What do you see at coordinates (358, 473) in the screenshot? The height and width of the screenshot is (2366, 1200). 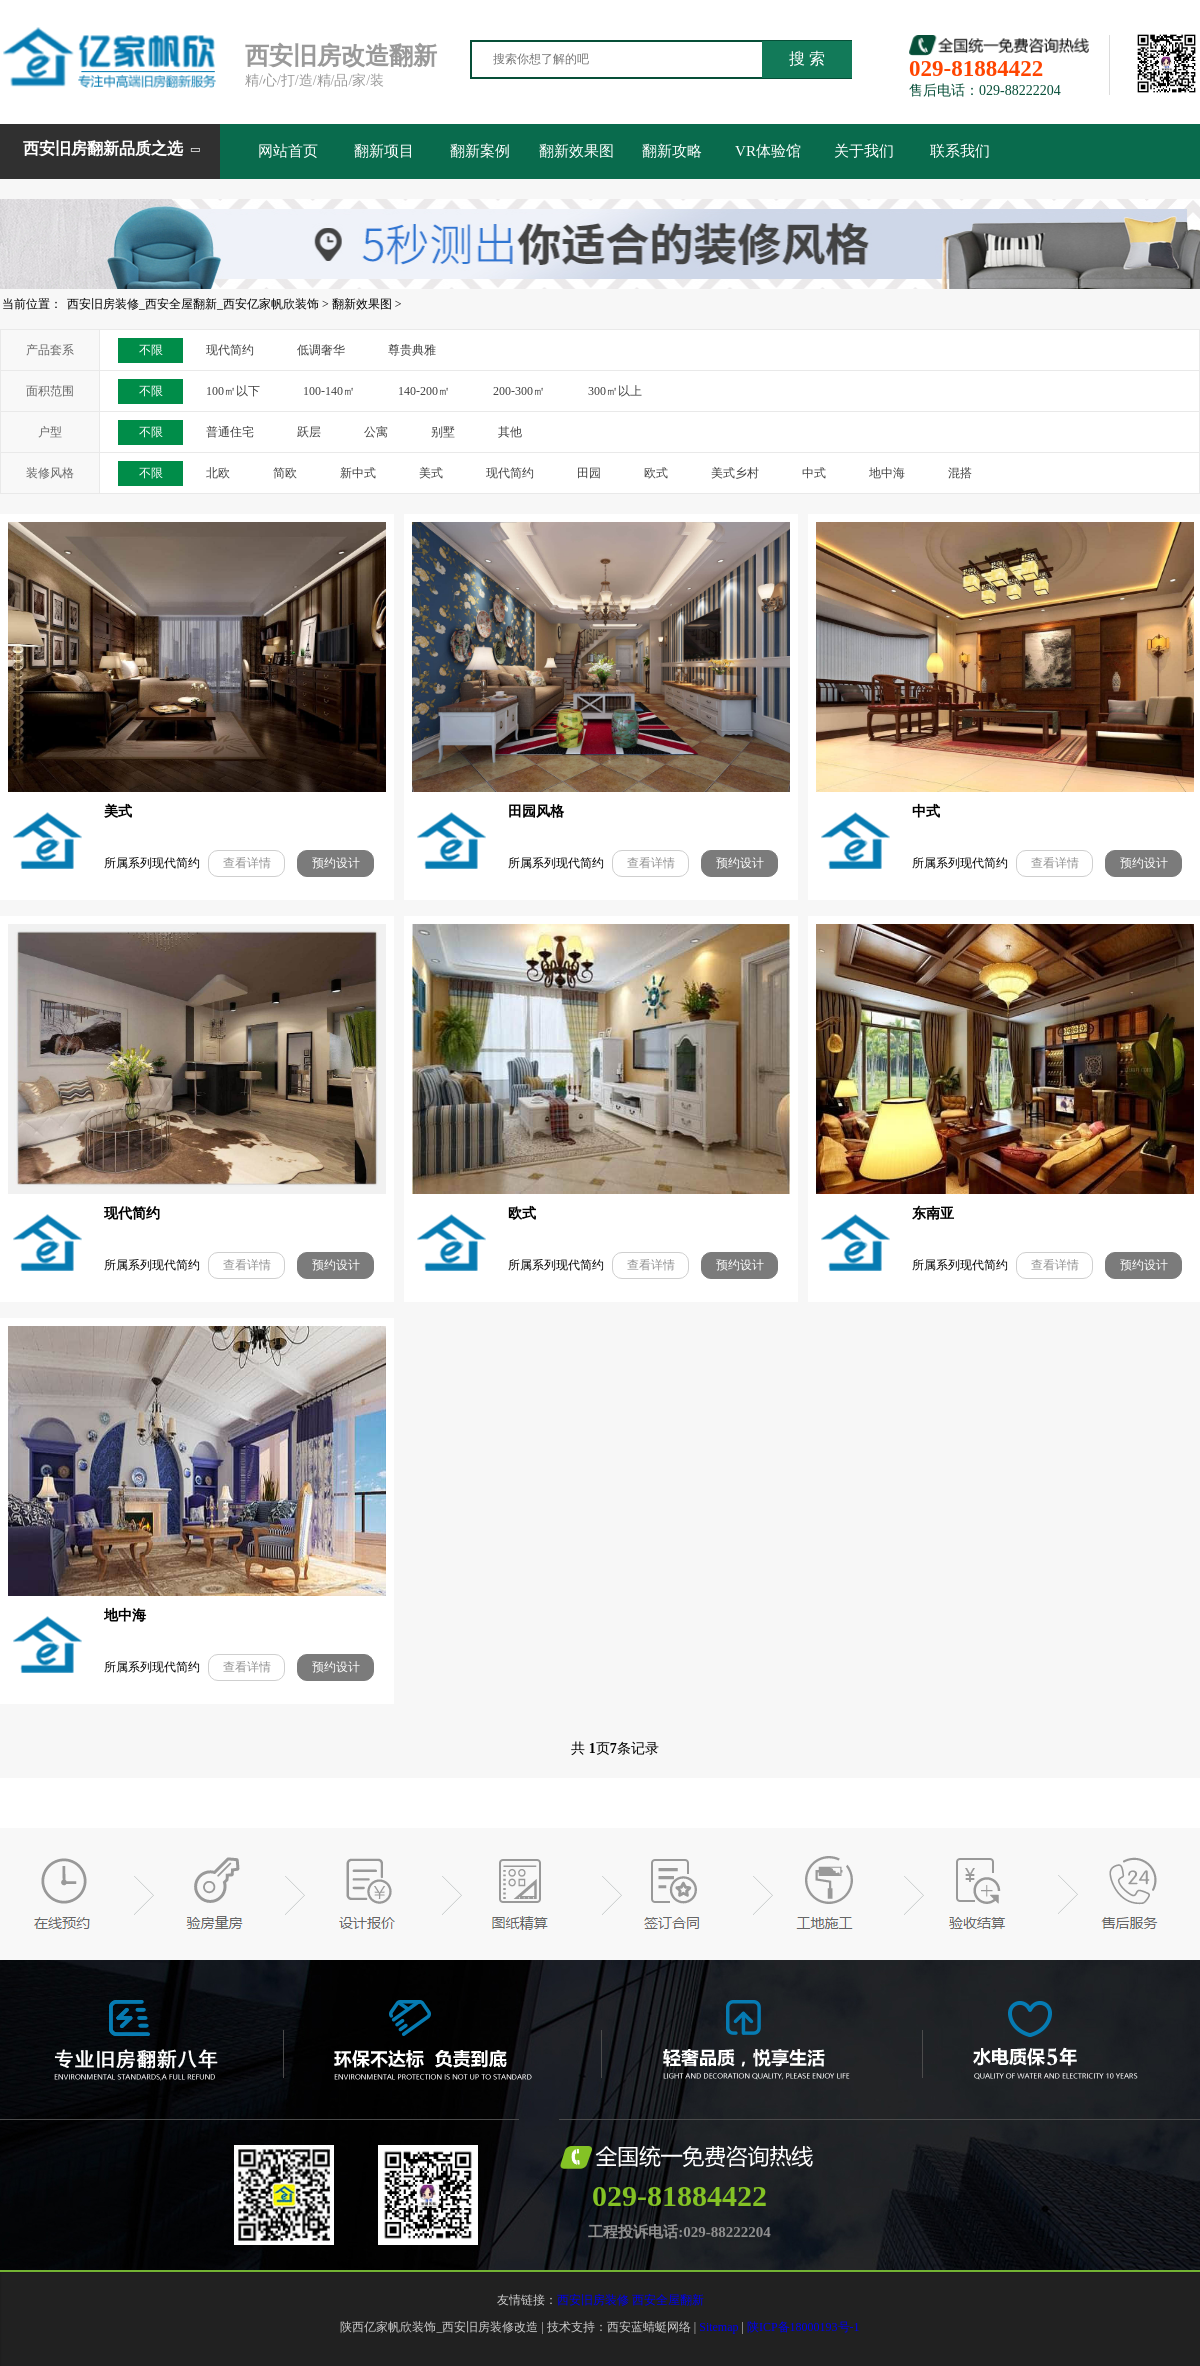 I see `新中式` at bounding box center [358, 473].